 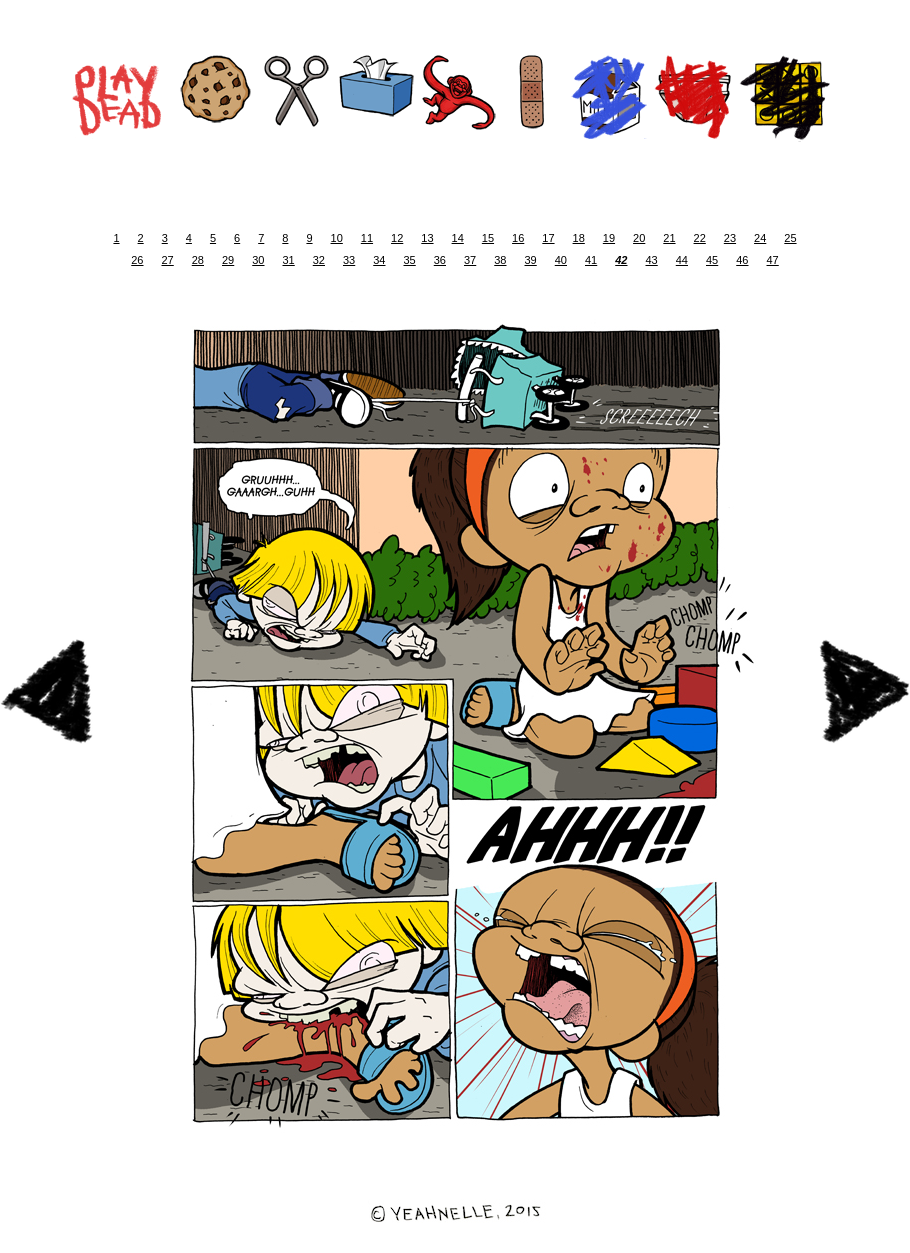 I want to click on 37, so click(x=470, y=260).